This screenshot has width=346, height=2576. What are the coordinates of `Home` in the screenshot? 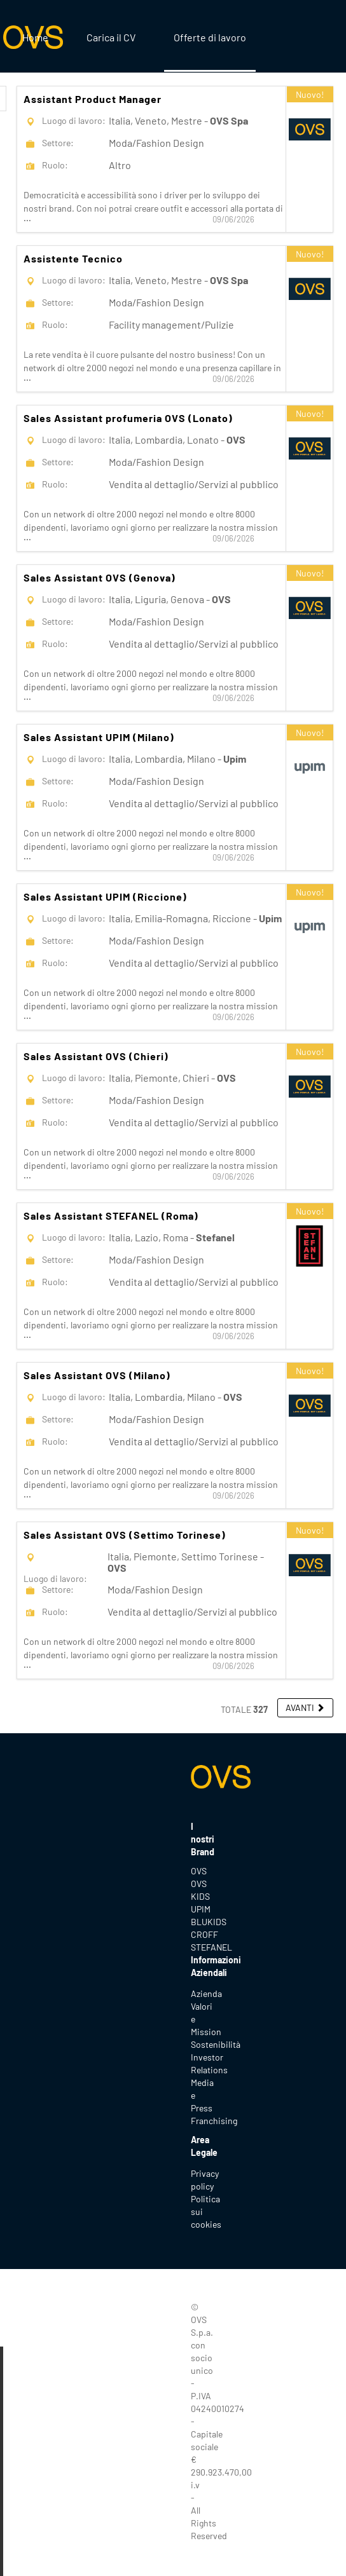 It's located at (35, 37).